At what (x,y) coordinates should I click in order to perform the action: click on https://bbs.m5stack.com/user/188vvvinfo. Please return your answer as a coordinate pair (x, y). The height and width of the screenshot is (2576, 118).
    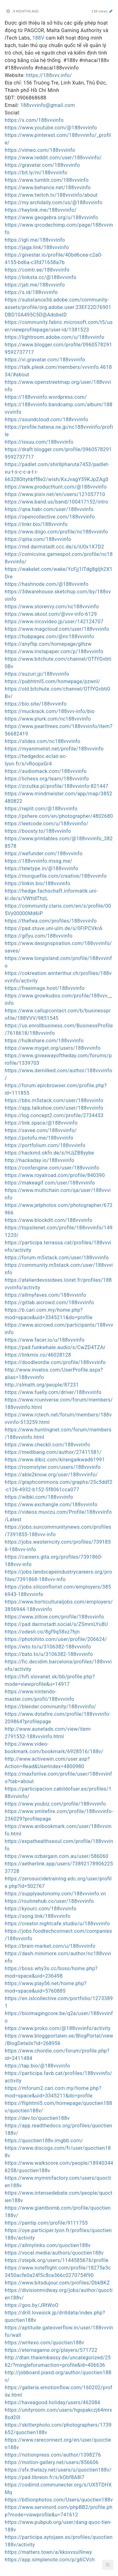
    Looking at the image, I should click on (54, 1100).